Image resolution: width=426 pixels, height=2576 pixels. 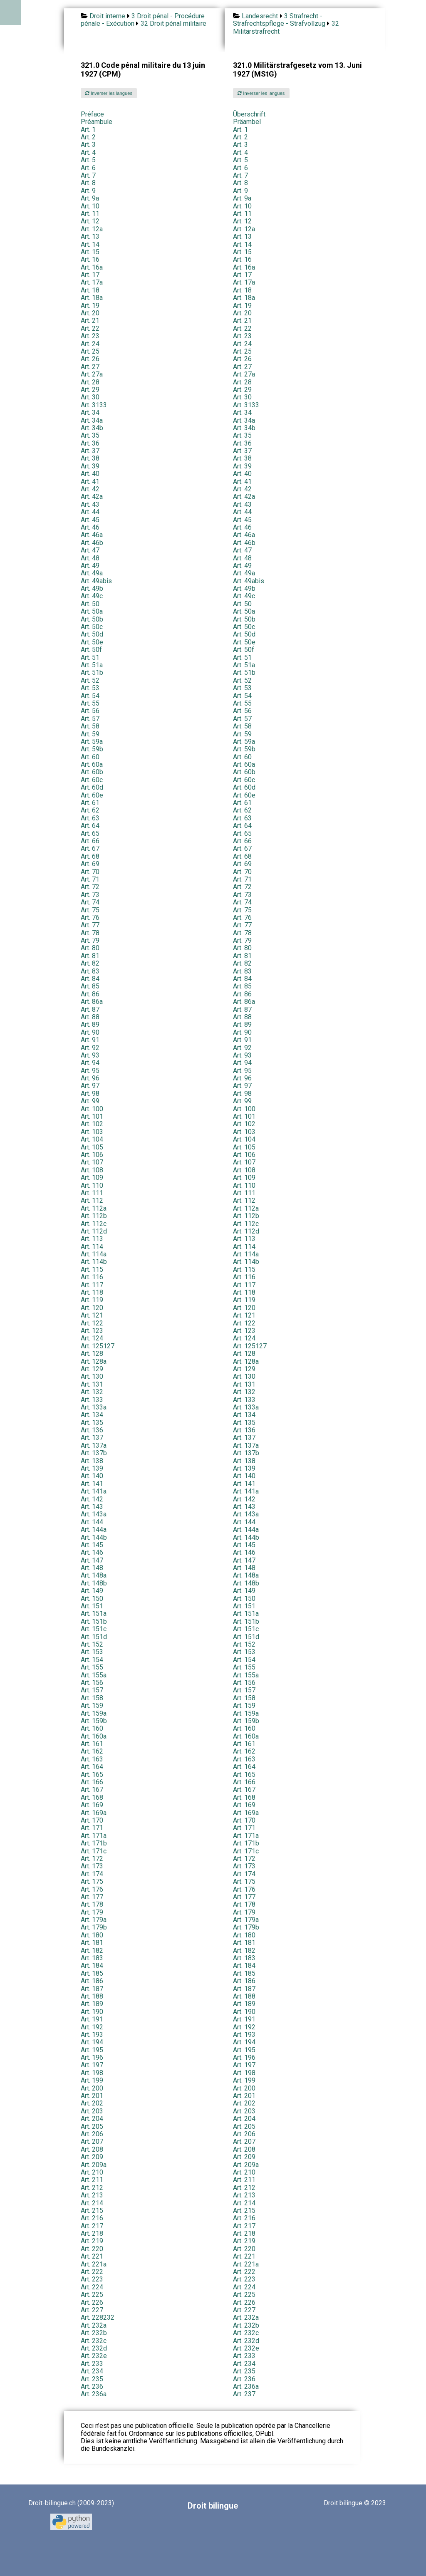 What do you see at coordinates (92, 1545) in the screenshot?
I see `Art. 145` at bounding box center [92, 1545].